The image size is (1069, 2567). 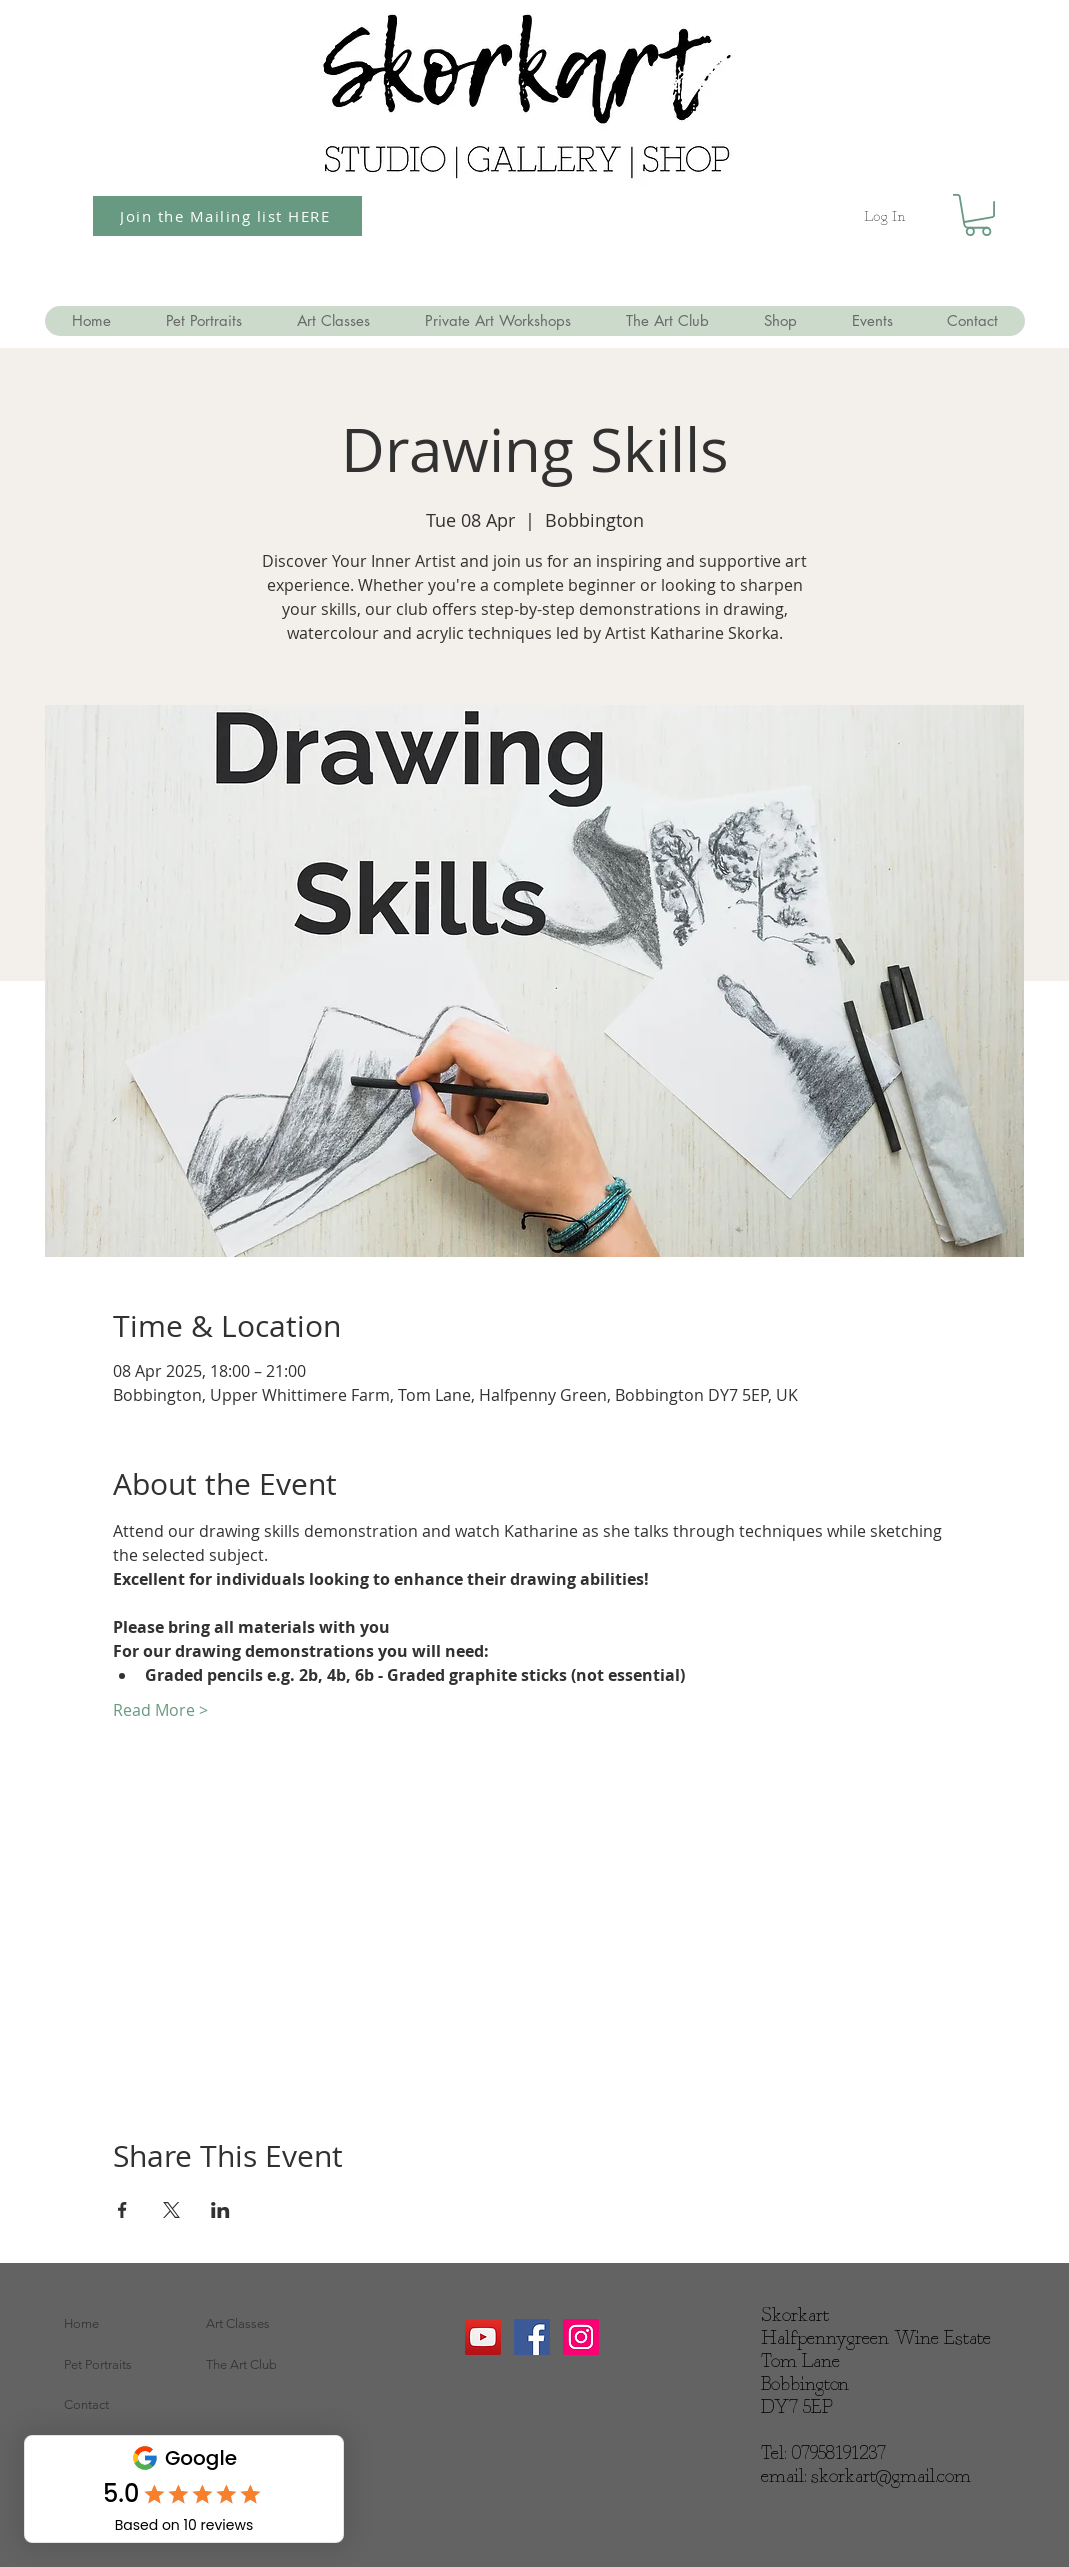 What do you see at coordinates (128, 2405) in the screenshot?
I see `[Contact]` at bounding box center [128, 2405].